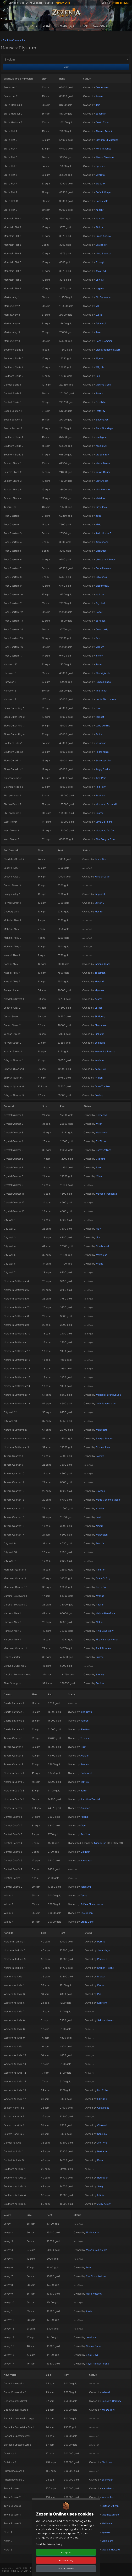 This screenshot has width=132, height=2576. Describe the element at coordinates (100, 594) in the screenshot. I see `Karktton` at that location.